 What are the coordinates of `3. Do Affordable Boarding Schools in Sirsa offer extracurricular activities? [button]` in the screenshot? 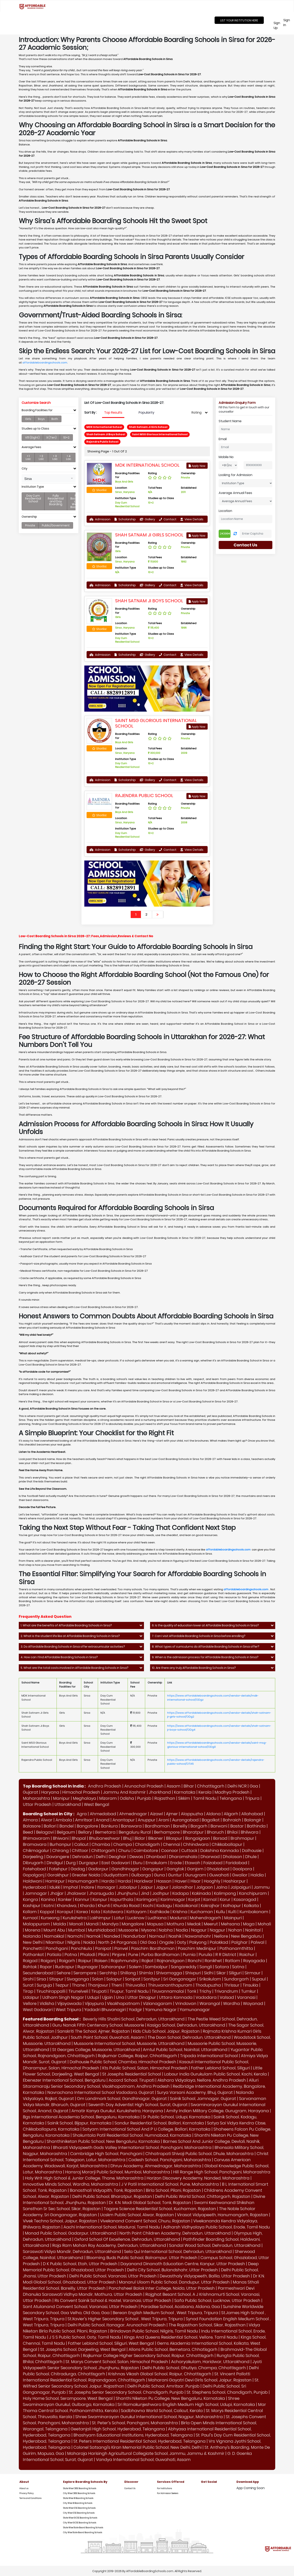 It's located at (73, 1646).